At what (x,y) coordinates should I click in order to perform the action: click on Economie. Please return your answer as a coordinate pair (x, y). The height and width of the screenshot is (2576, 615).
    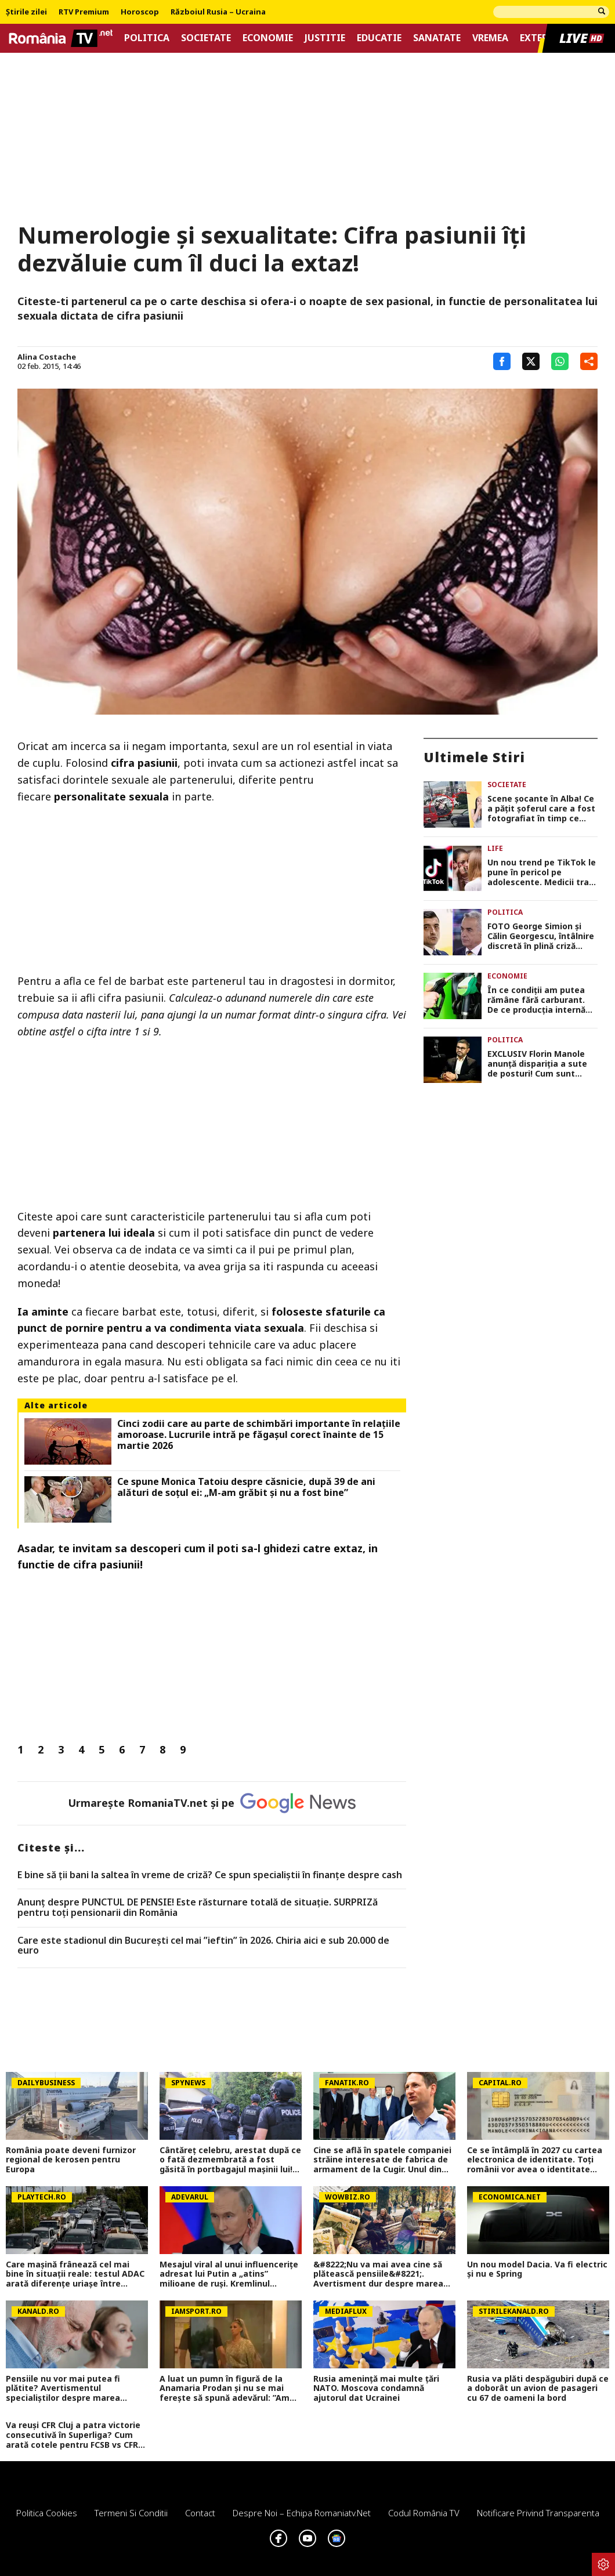
    Looking at the image, I should click on (268, 38).